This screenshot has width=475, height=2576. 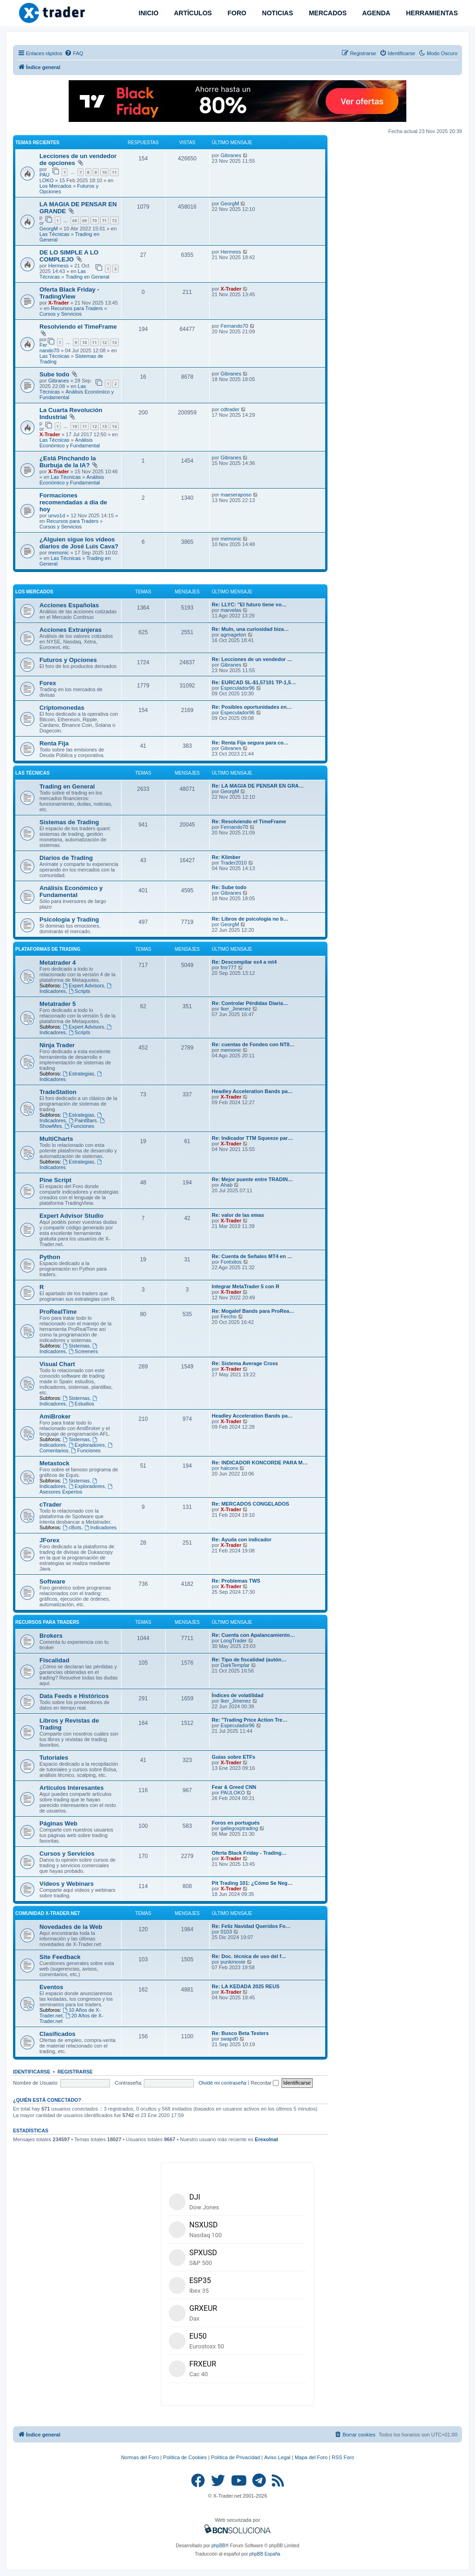 I want to click on Re: Ayuda con indicador, so click(x=242, y=1539).